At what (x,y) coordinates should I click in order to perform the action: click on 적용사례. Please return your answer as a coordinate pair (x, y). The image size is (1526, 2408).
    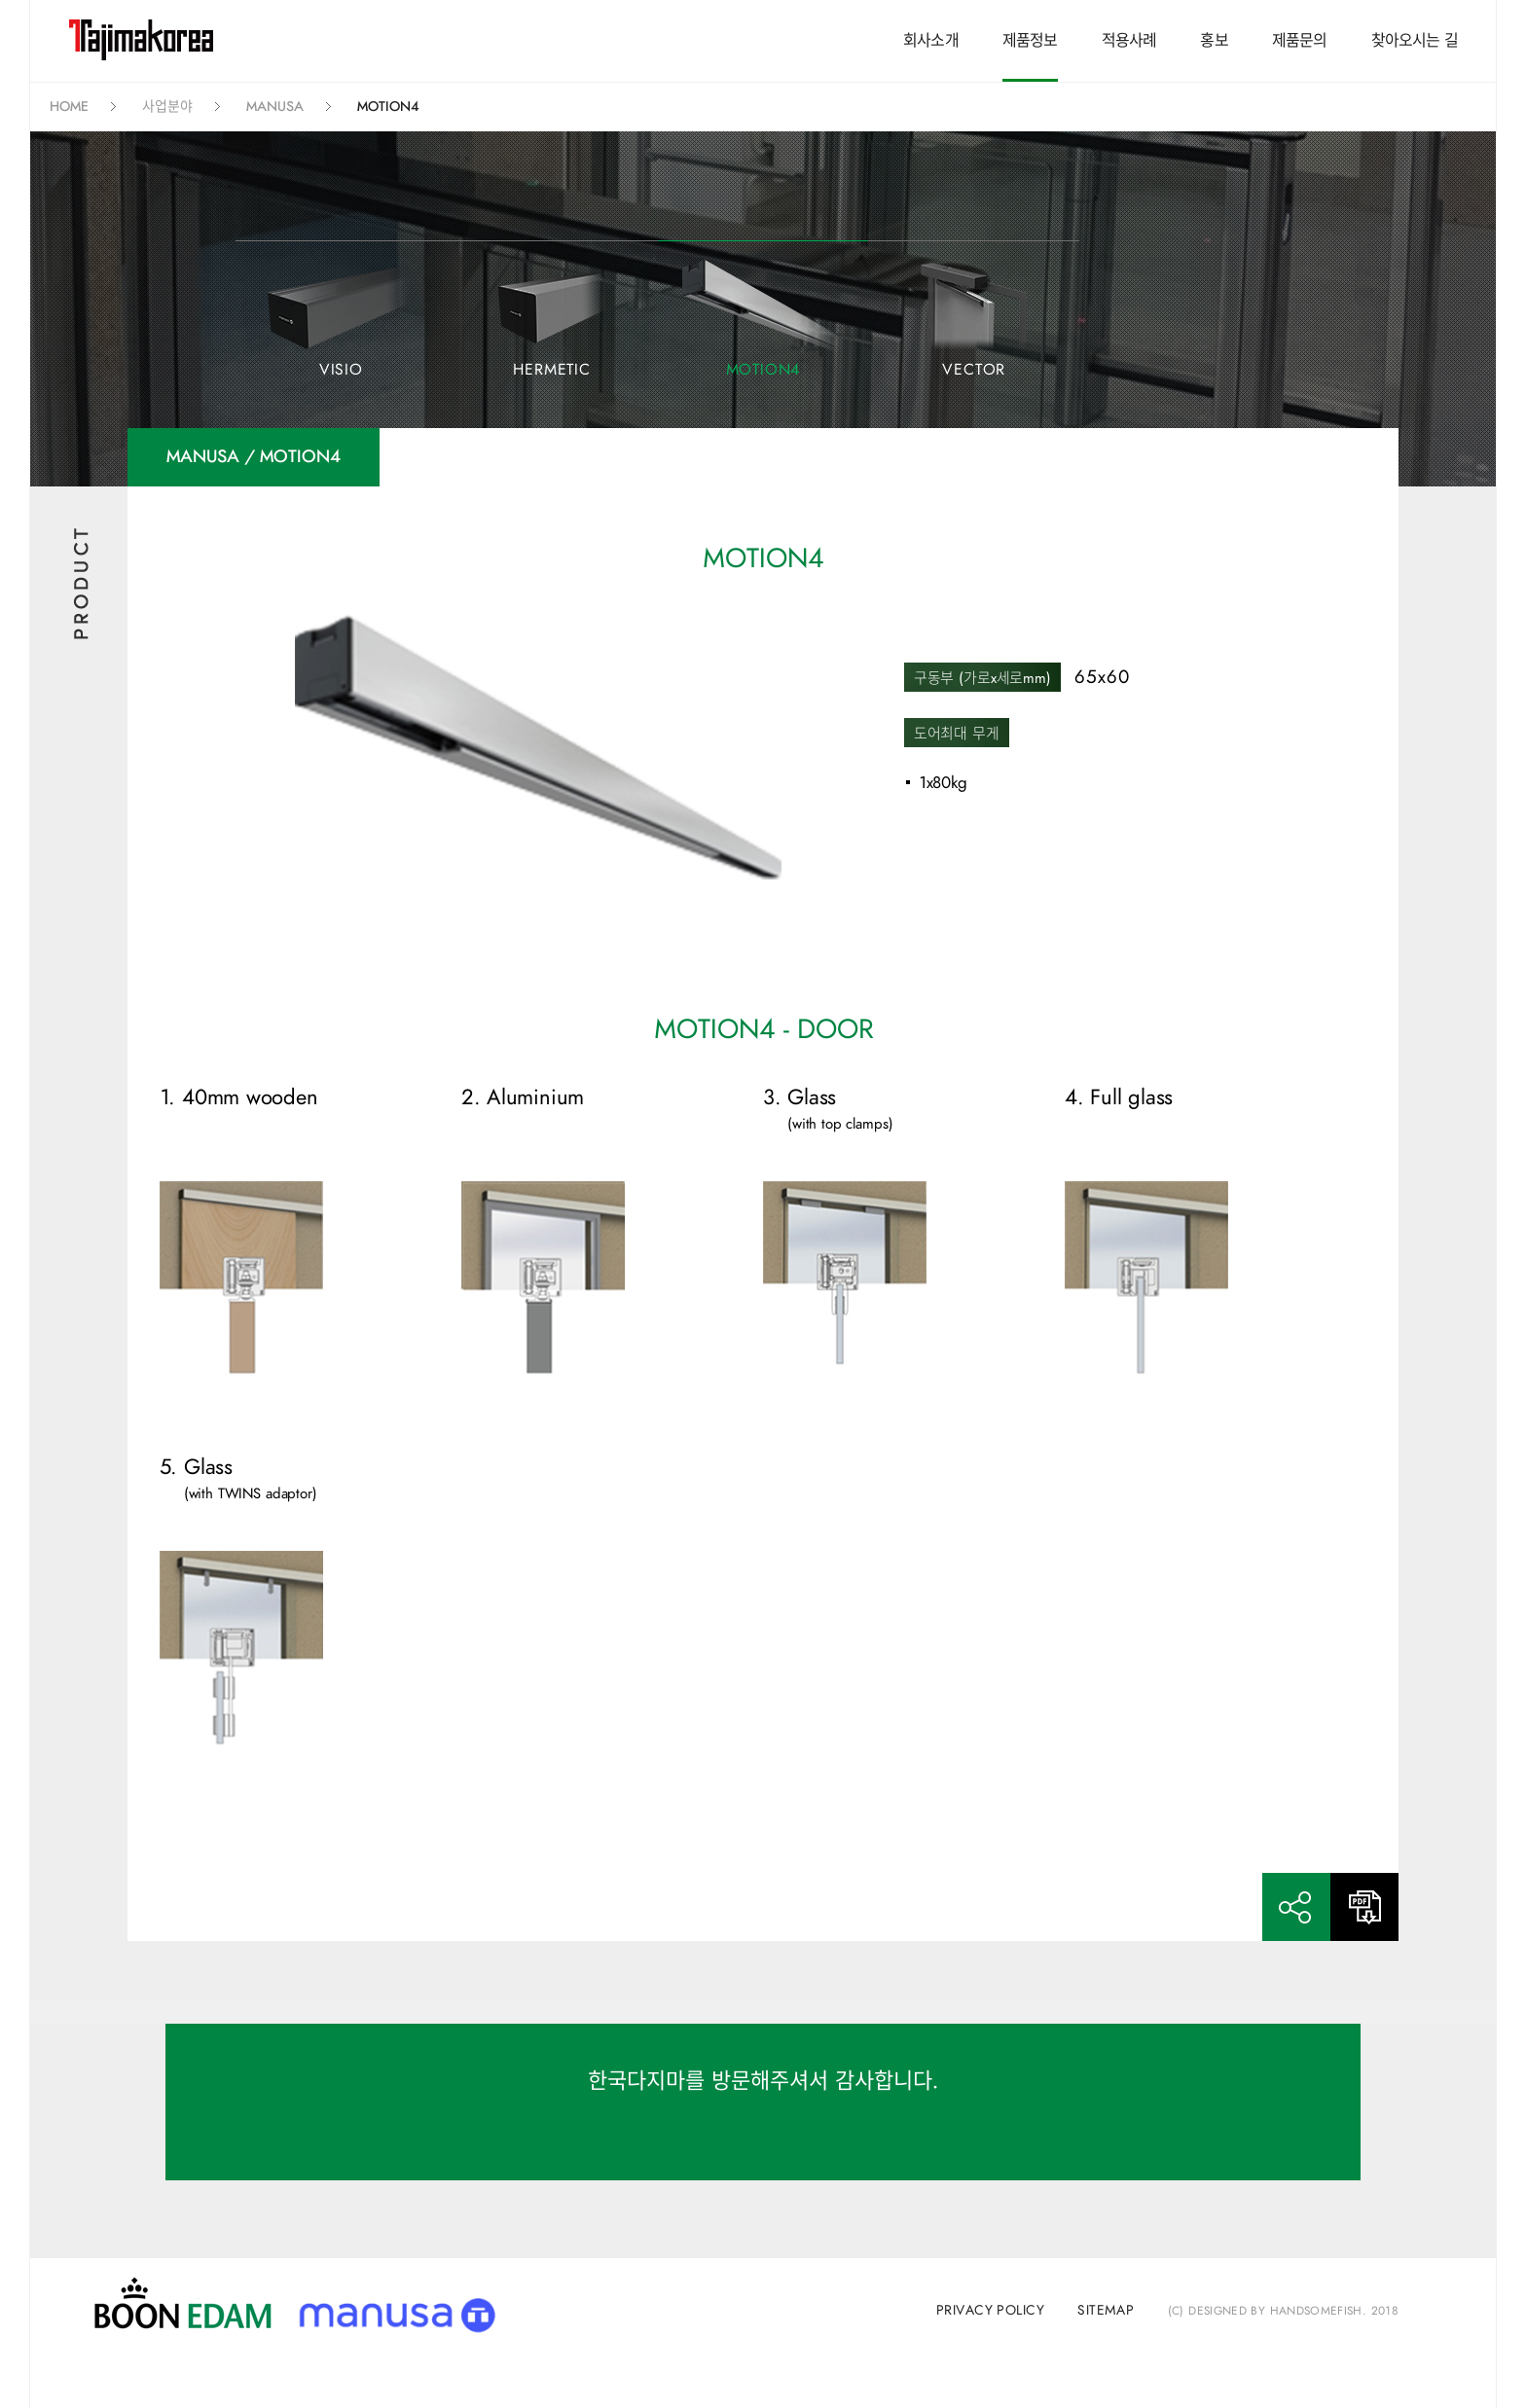
    Looking at the image, I should click on (1129, 41).